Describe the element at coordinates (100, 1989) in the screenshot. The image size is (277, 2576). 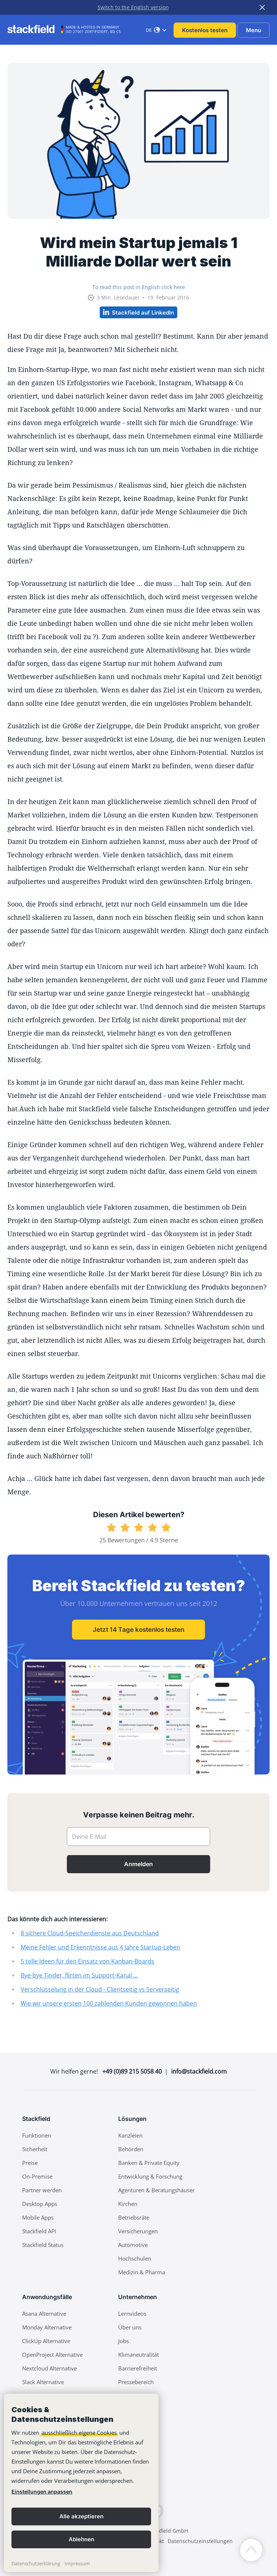
I see `Verschlüsselung in der Cloud - Clientseitig vs Serverseitig` at that location.